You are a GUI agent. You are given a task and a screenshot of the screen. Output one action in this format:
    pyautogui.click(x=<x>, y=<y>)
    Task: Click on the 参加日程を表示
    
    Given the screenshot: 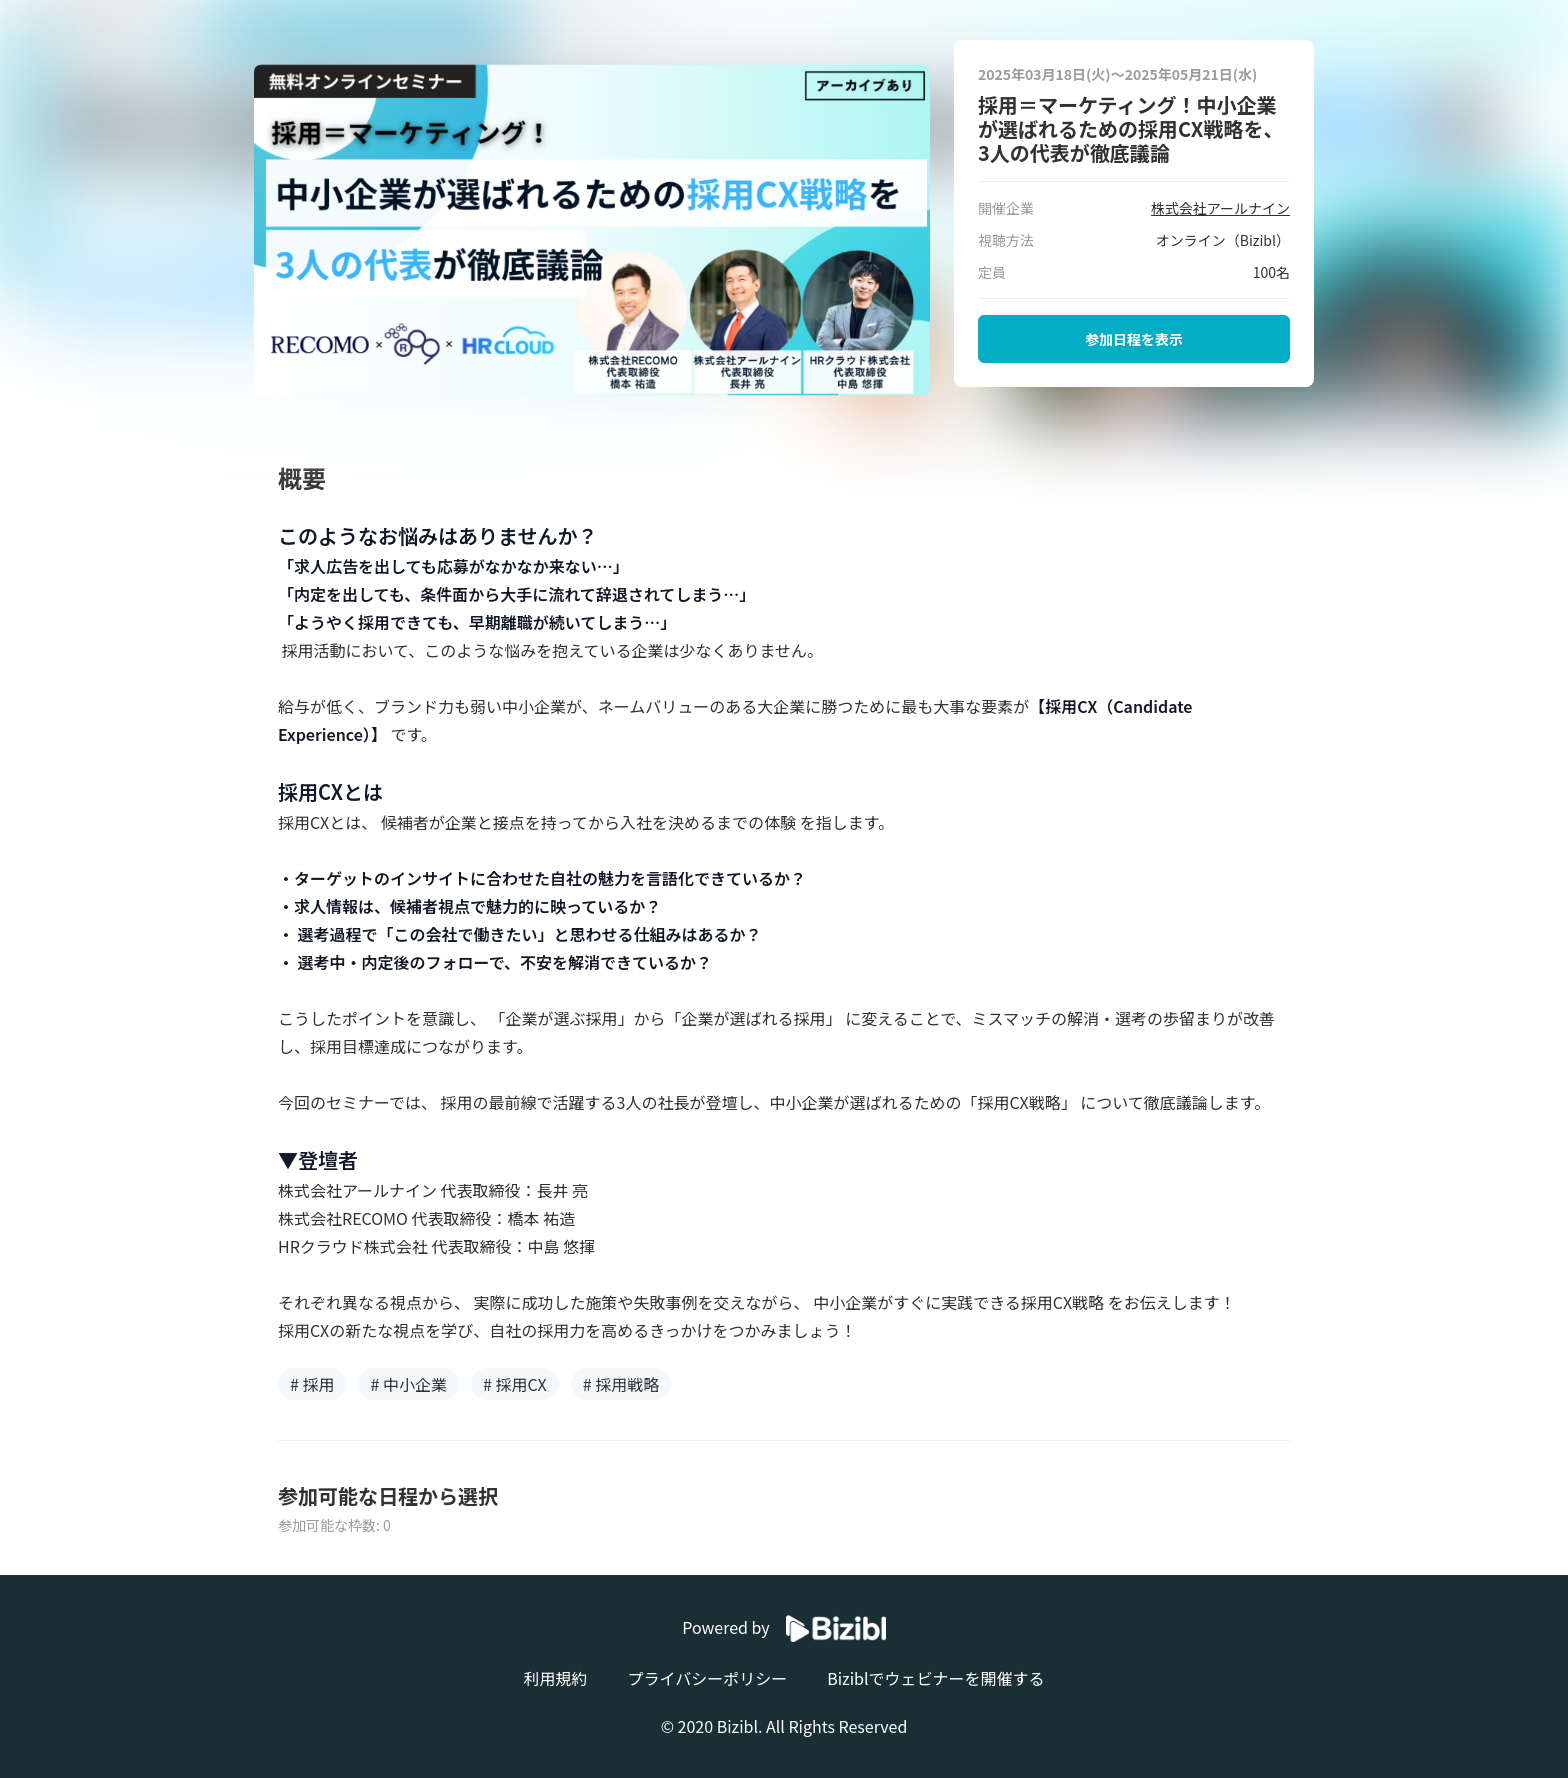 What is the action you would take?
    pyautogui.click(x=1134, y=339)
    